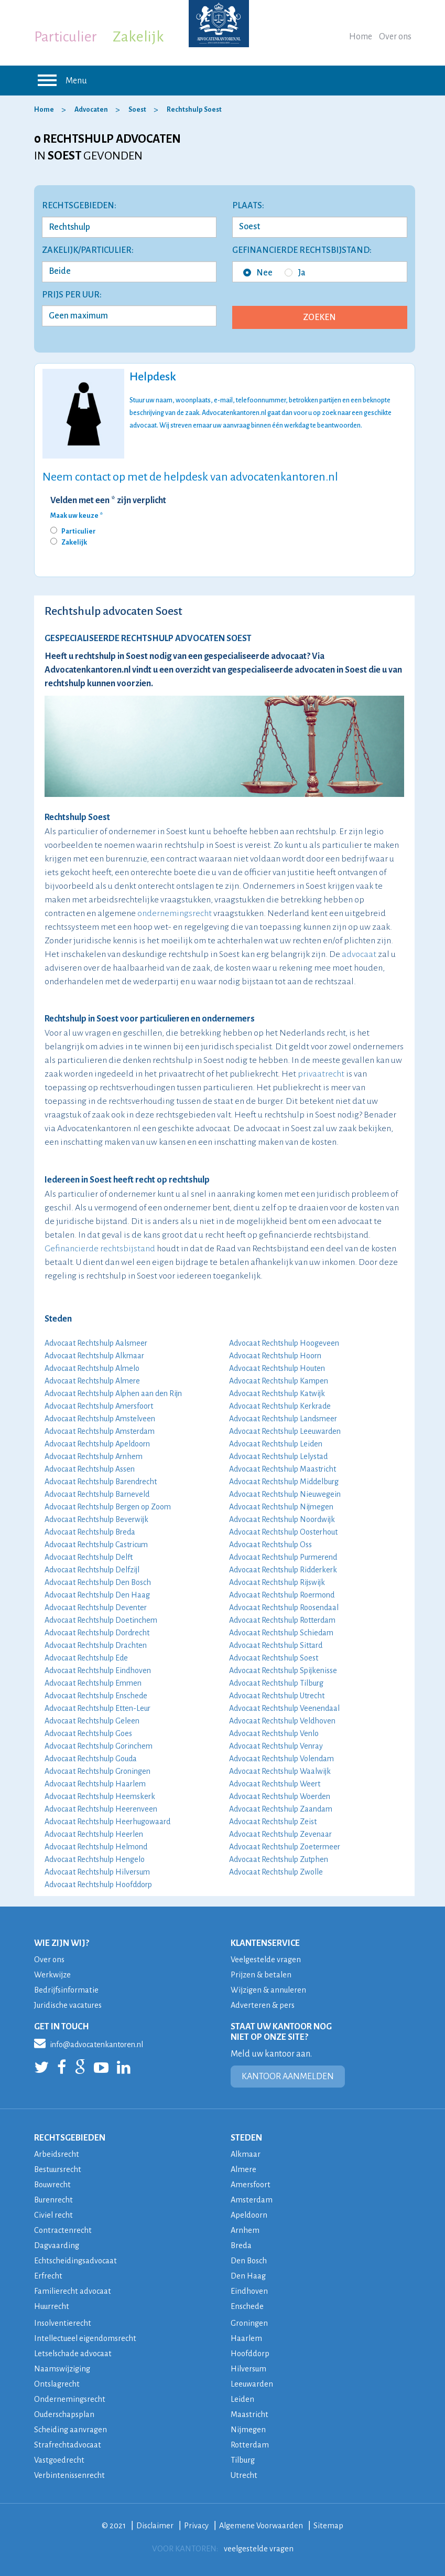 The image size is (445, 2576). Describe the element at coordinates (258, 273) in the screenshot. I see `Nee` at that location.